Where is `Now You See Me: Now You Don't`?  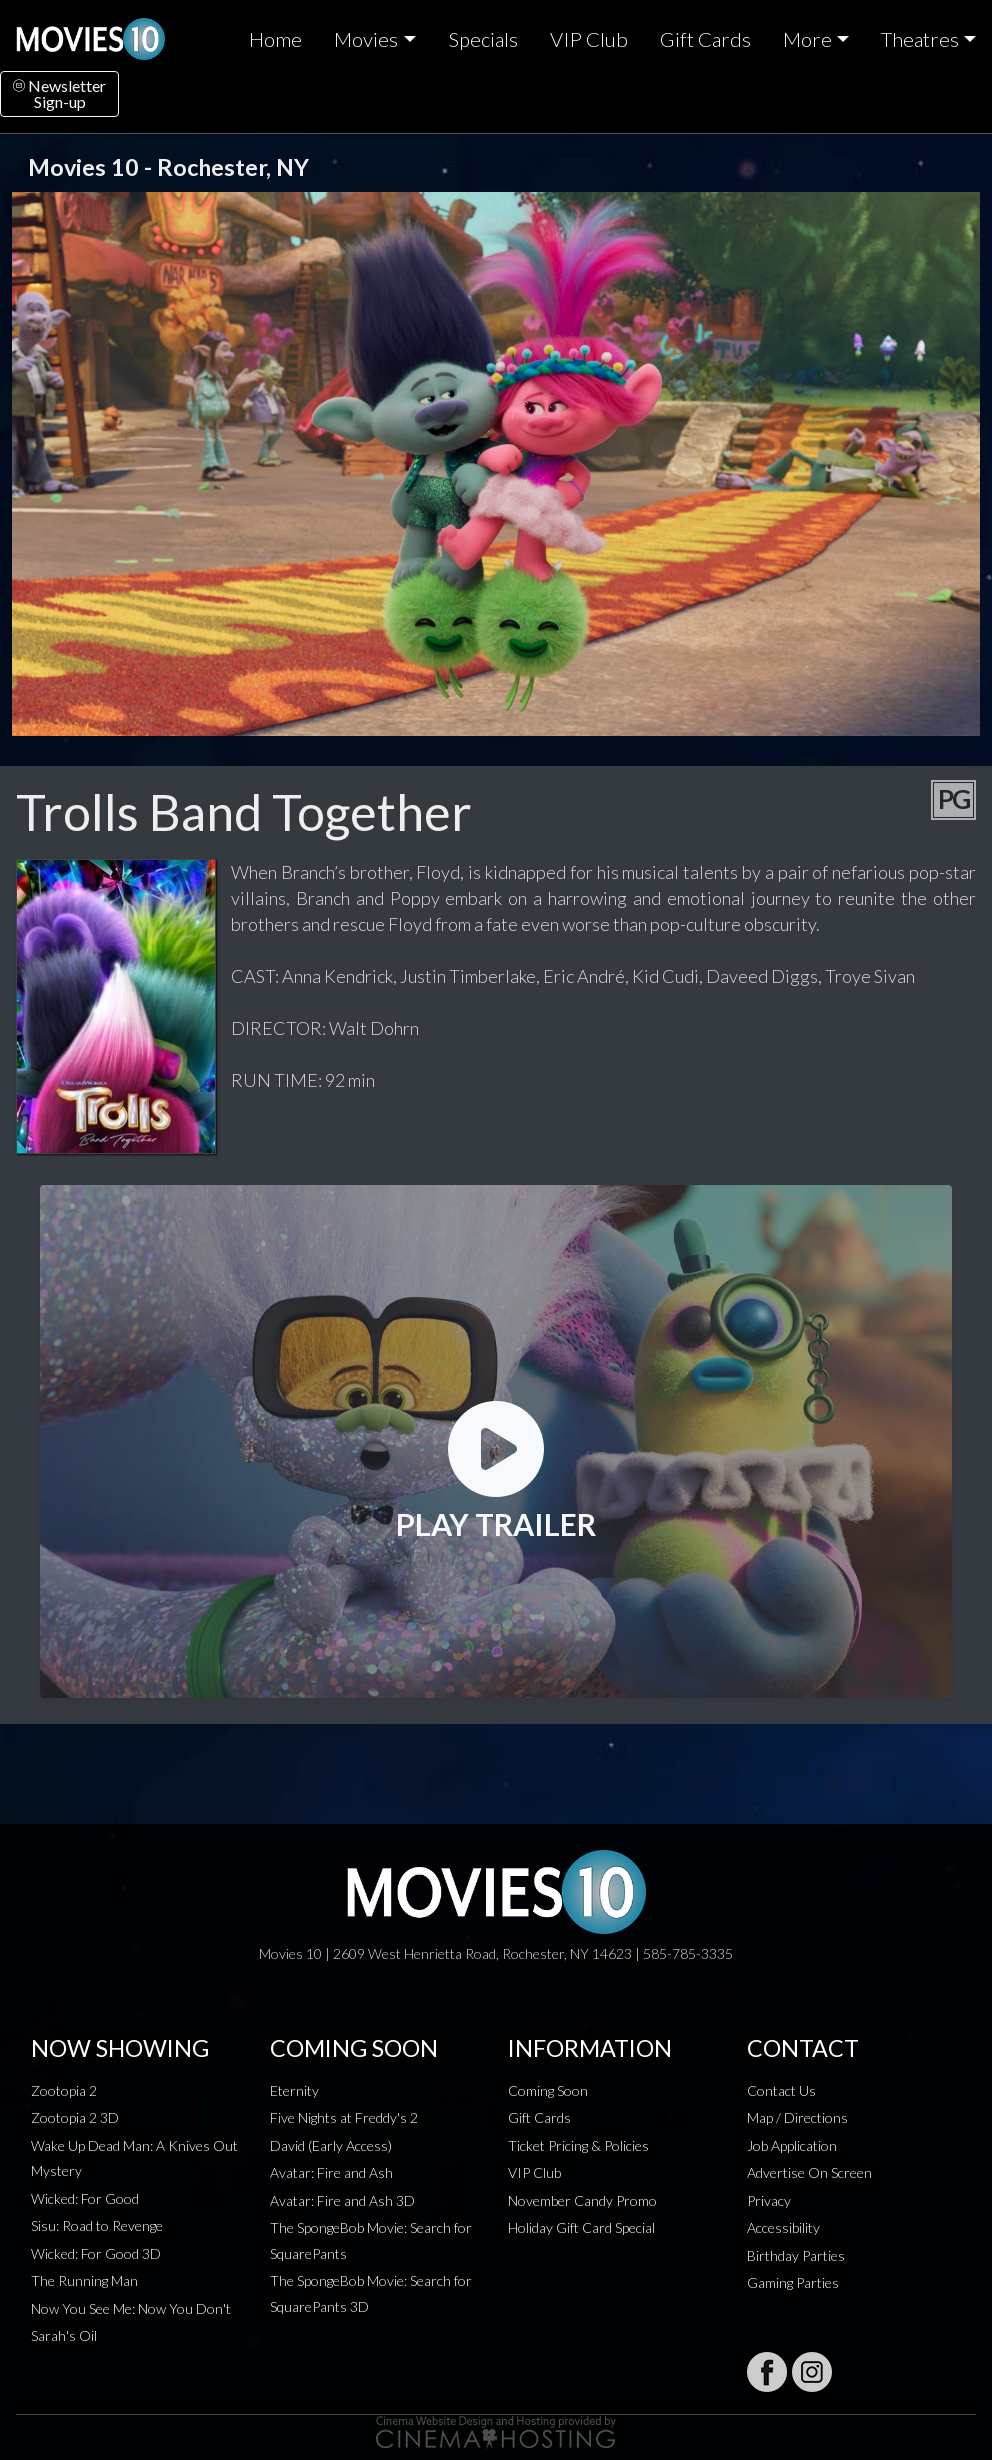 Now You See Me: Now You Don't is located at coordinates (131, 2308).